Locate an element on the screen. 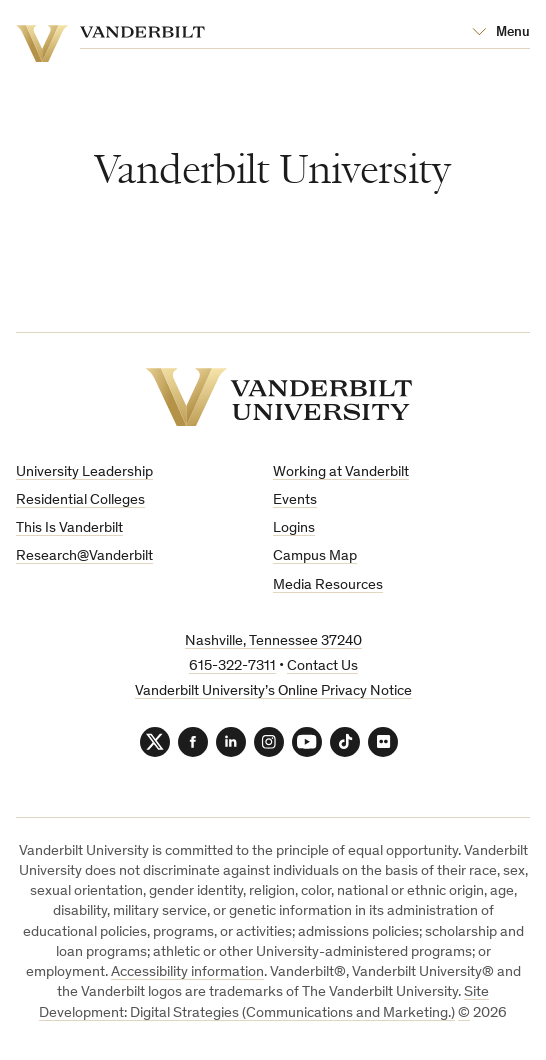 This screenshot has width=546, height=1060. This Is Vanderbilt is located at coordinates (69, 528).